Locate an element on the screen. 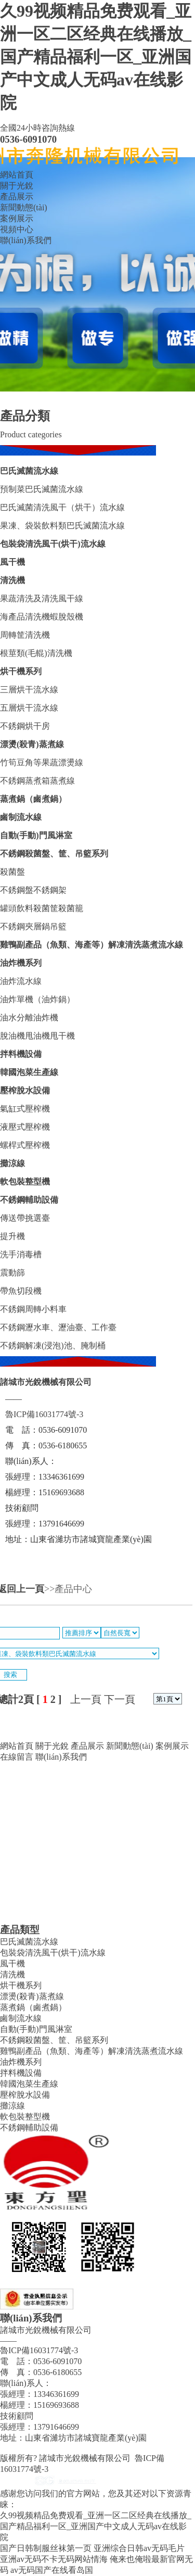  不銹鋼輔助設備 is located at coordinates (29, 1199).